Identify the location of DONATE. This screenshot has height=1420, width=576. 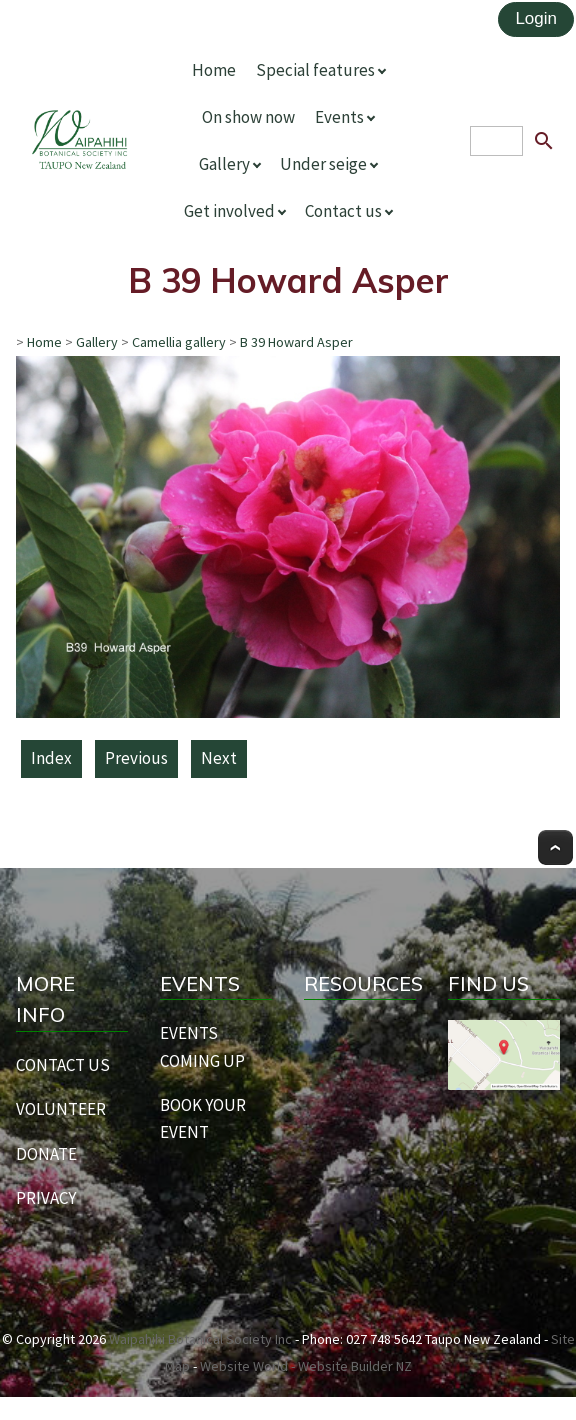
(46, 1154).